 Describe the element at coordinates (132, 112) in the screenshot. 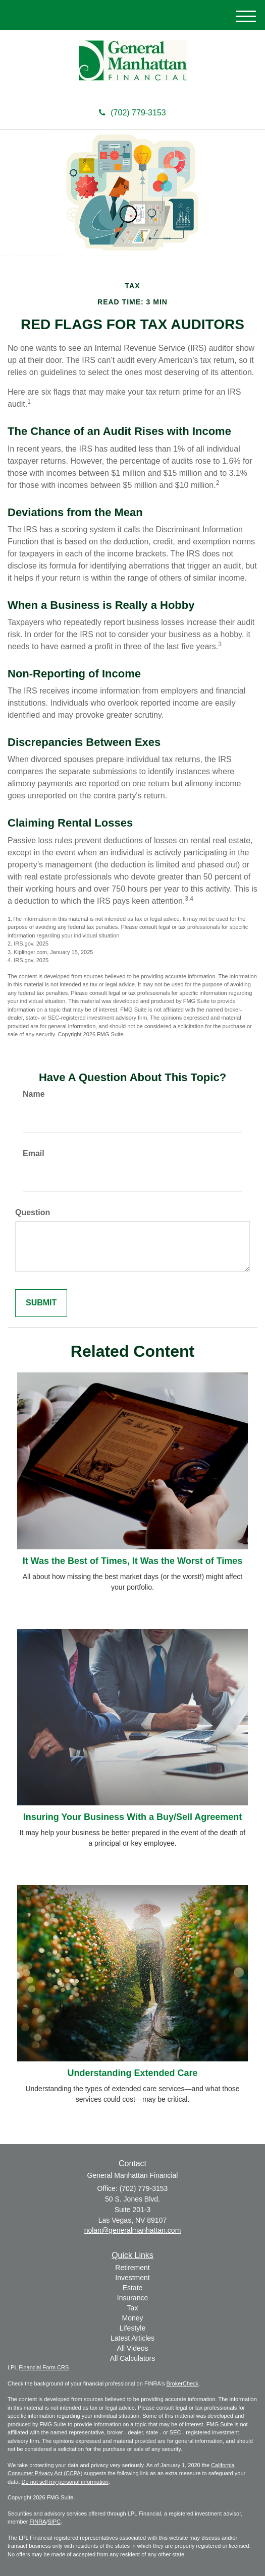

I see `(702) 779-3153` at that location.